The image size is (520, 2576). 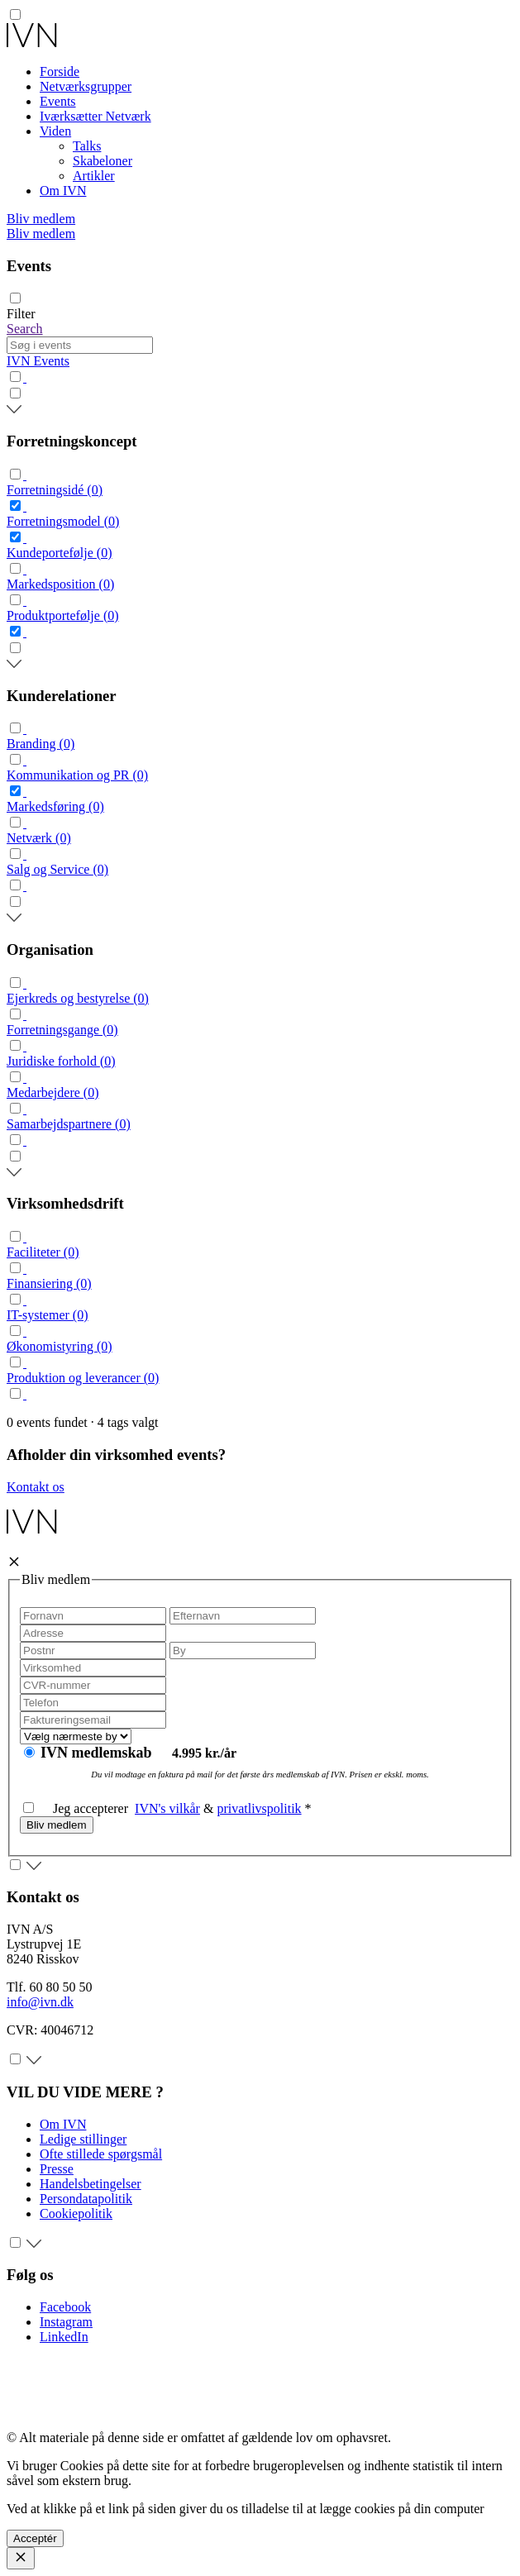 I want to click on Netværksgrupper, so click(x=85, y=86).